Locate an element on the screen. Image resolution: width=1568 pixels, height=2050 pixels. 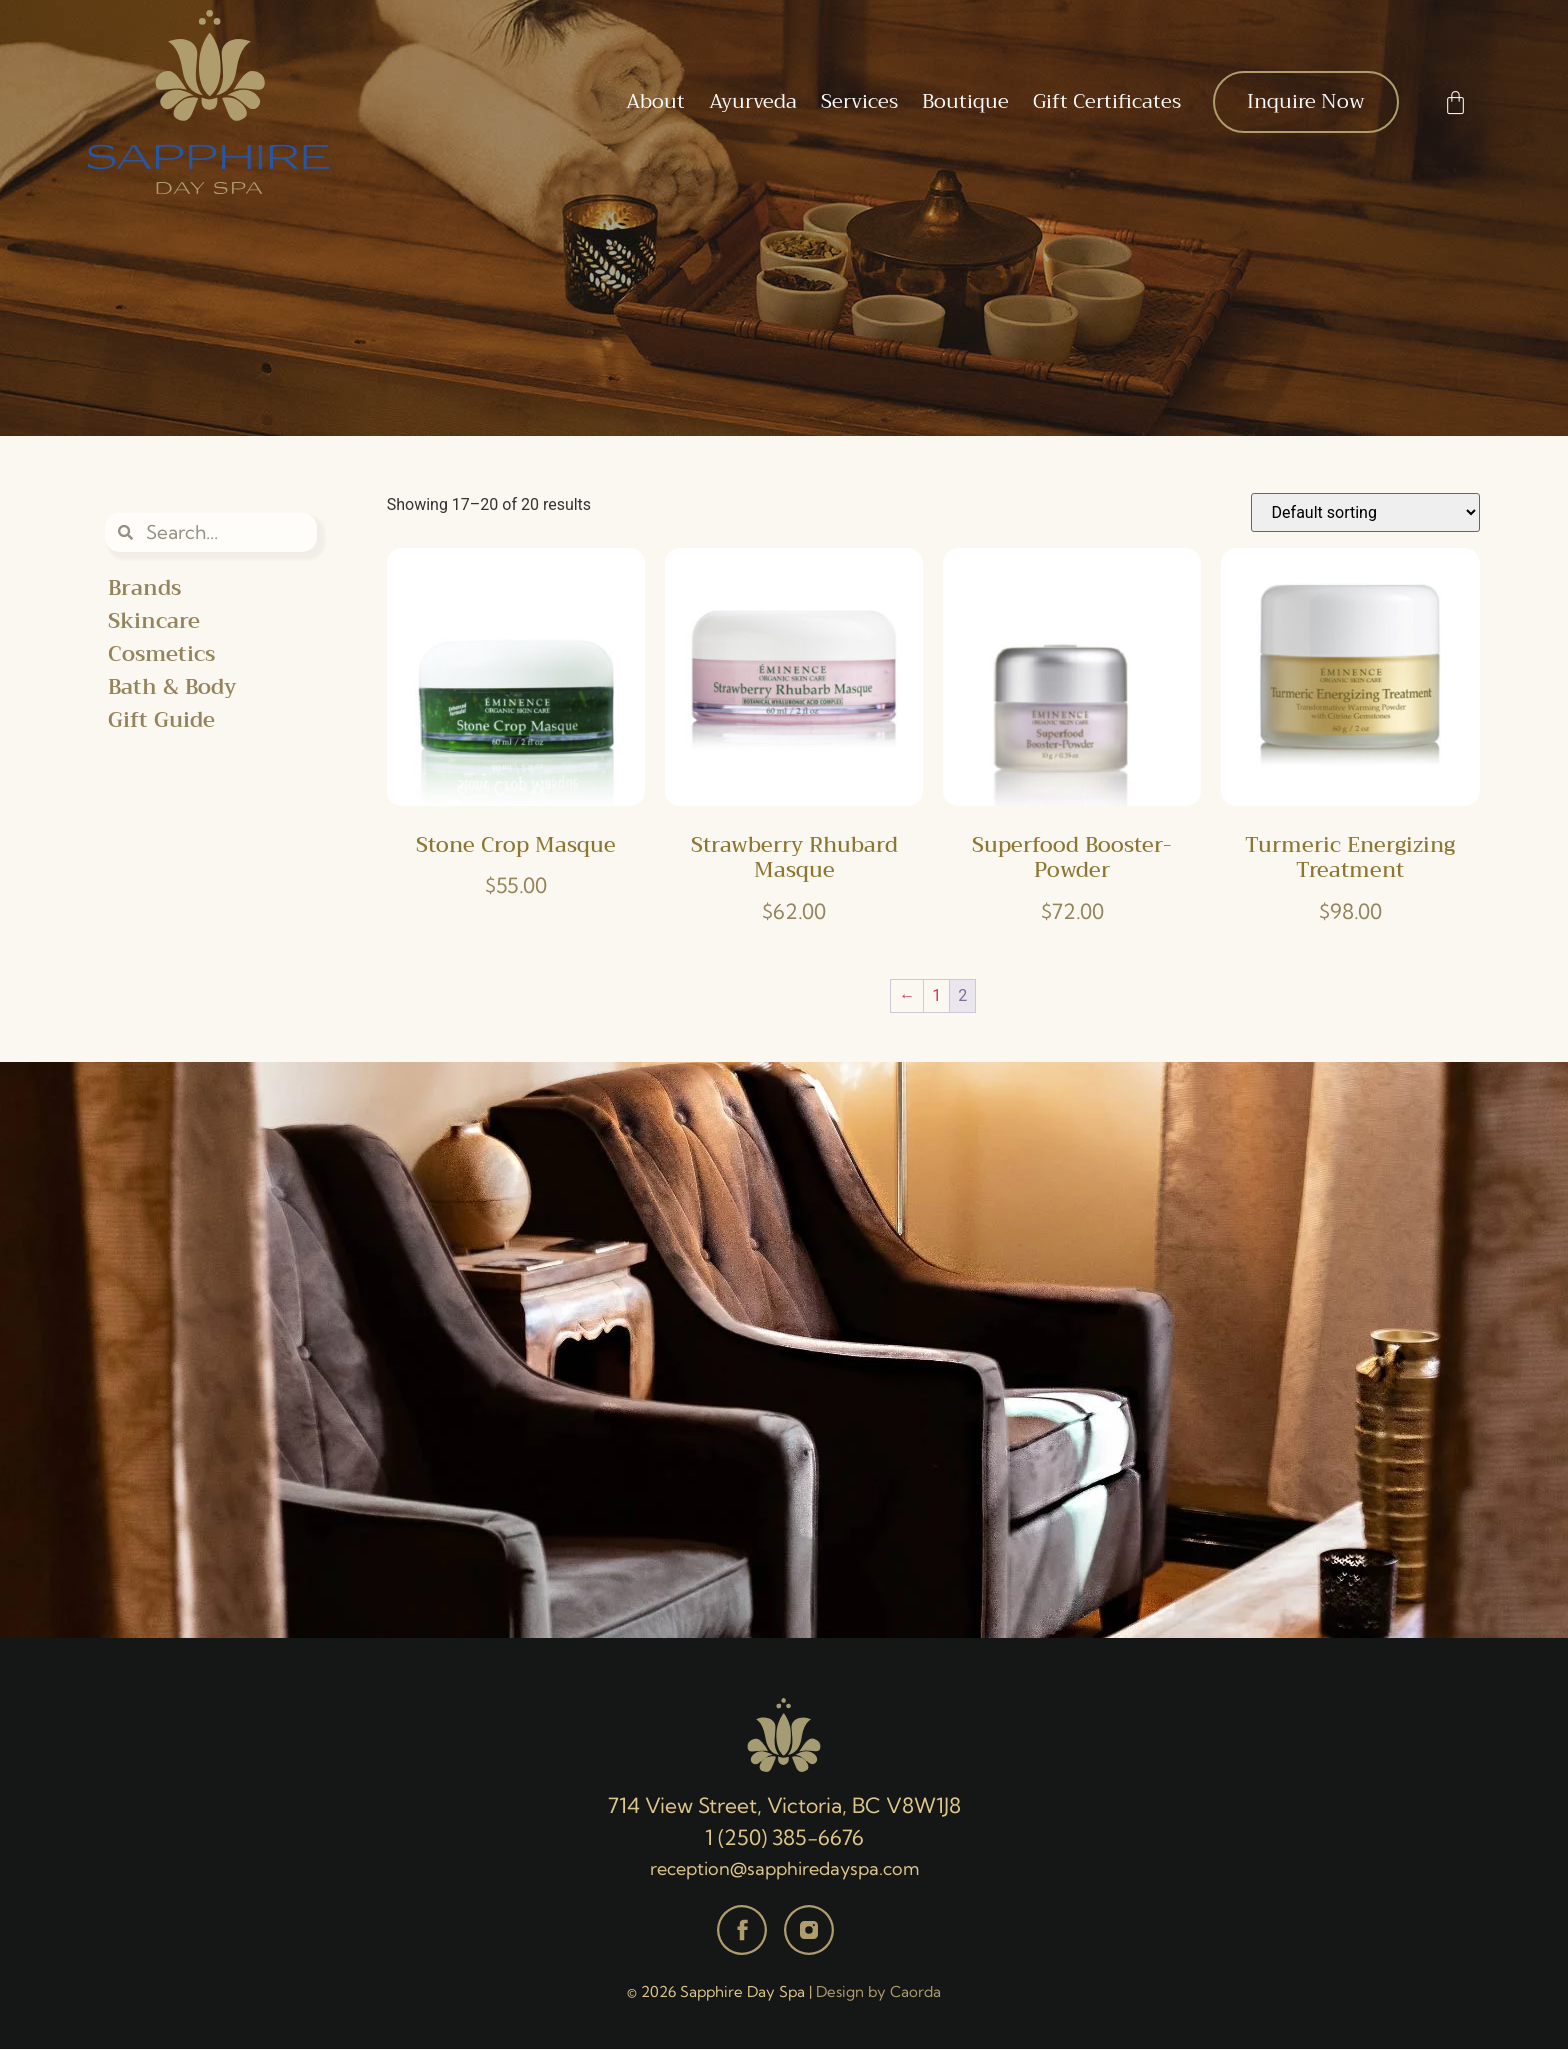
Gift Certificates is located at coordinates (1107, 101).